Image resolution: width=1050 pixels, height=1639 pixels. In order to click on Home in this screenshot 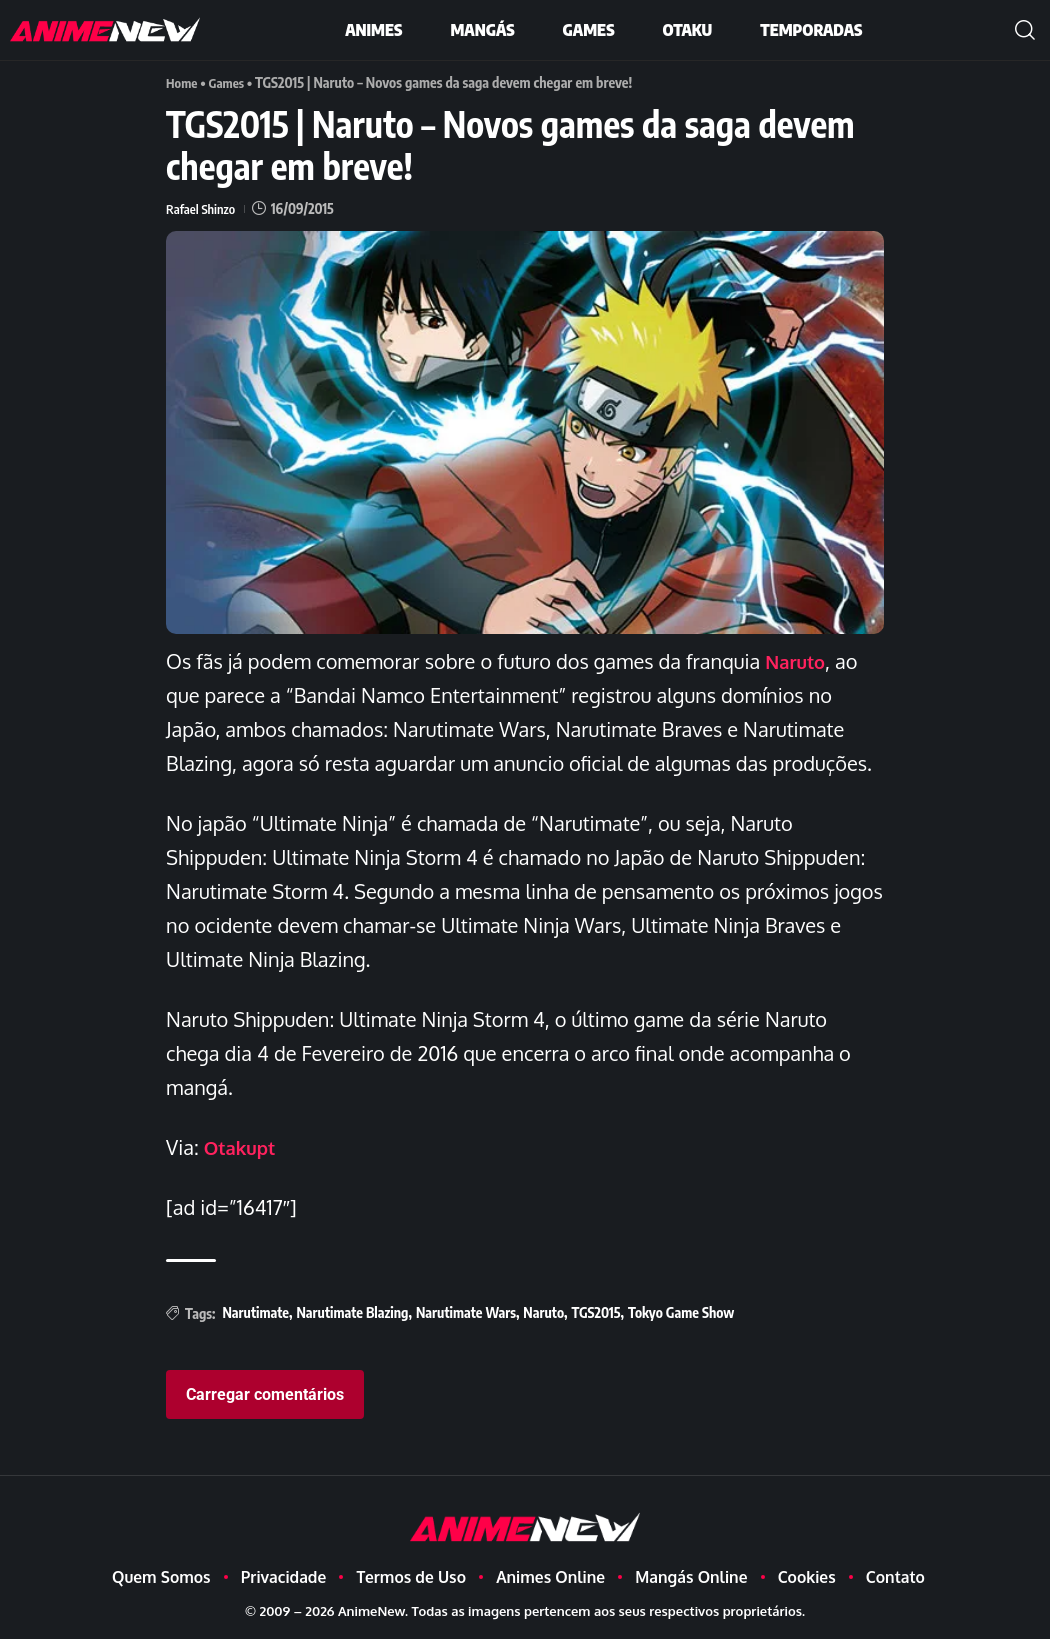, I will do `click(183, 82)`.